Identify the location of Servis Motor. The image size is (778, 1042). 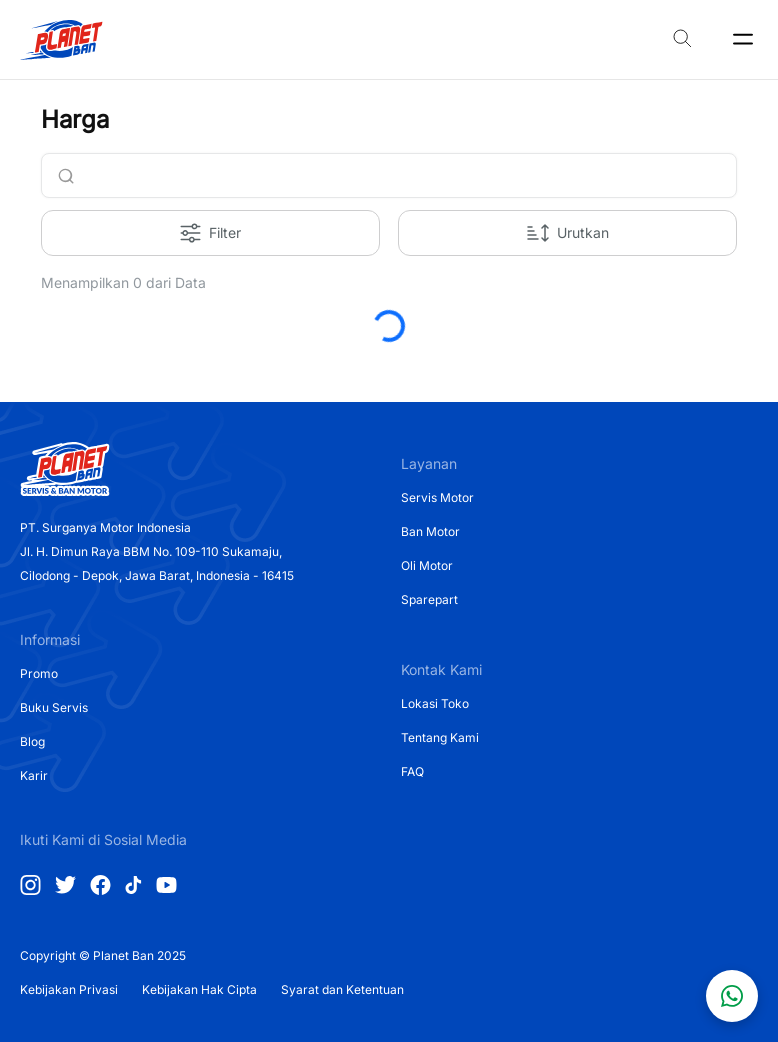
(437, 497).